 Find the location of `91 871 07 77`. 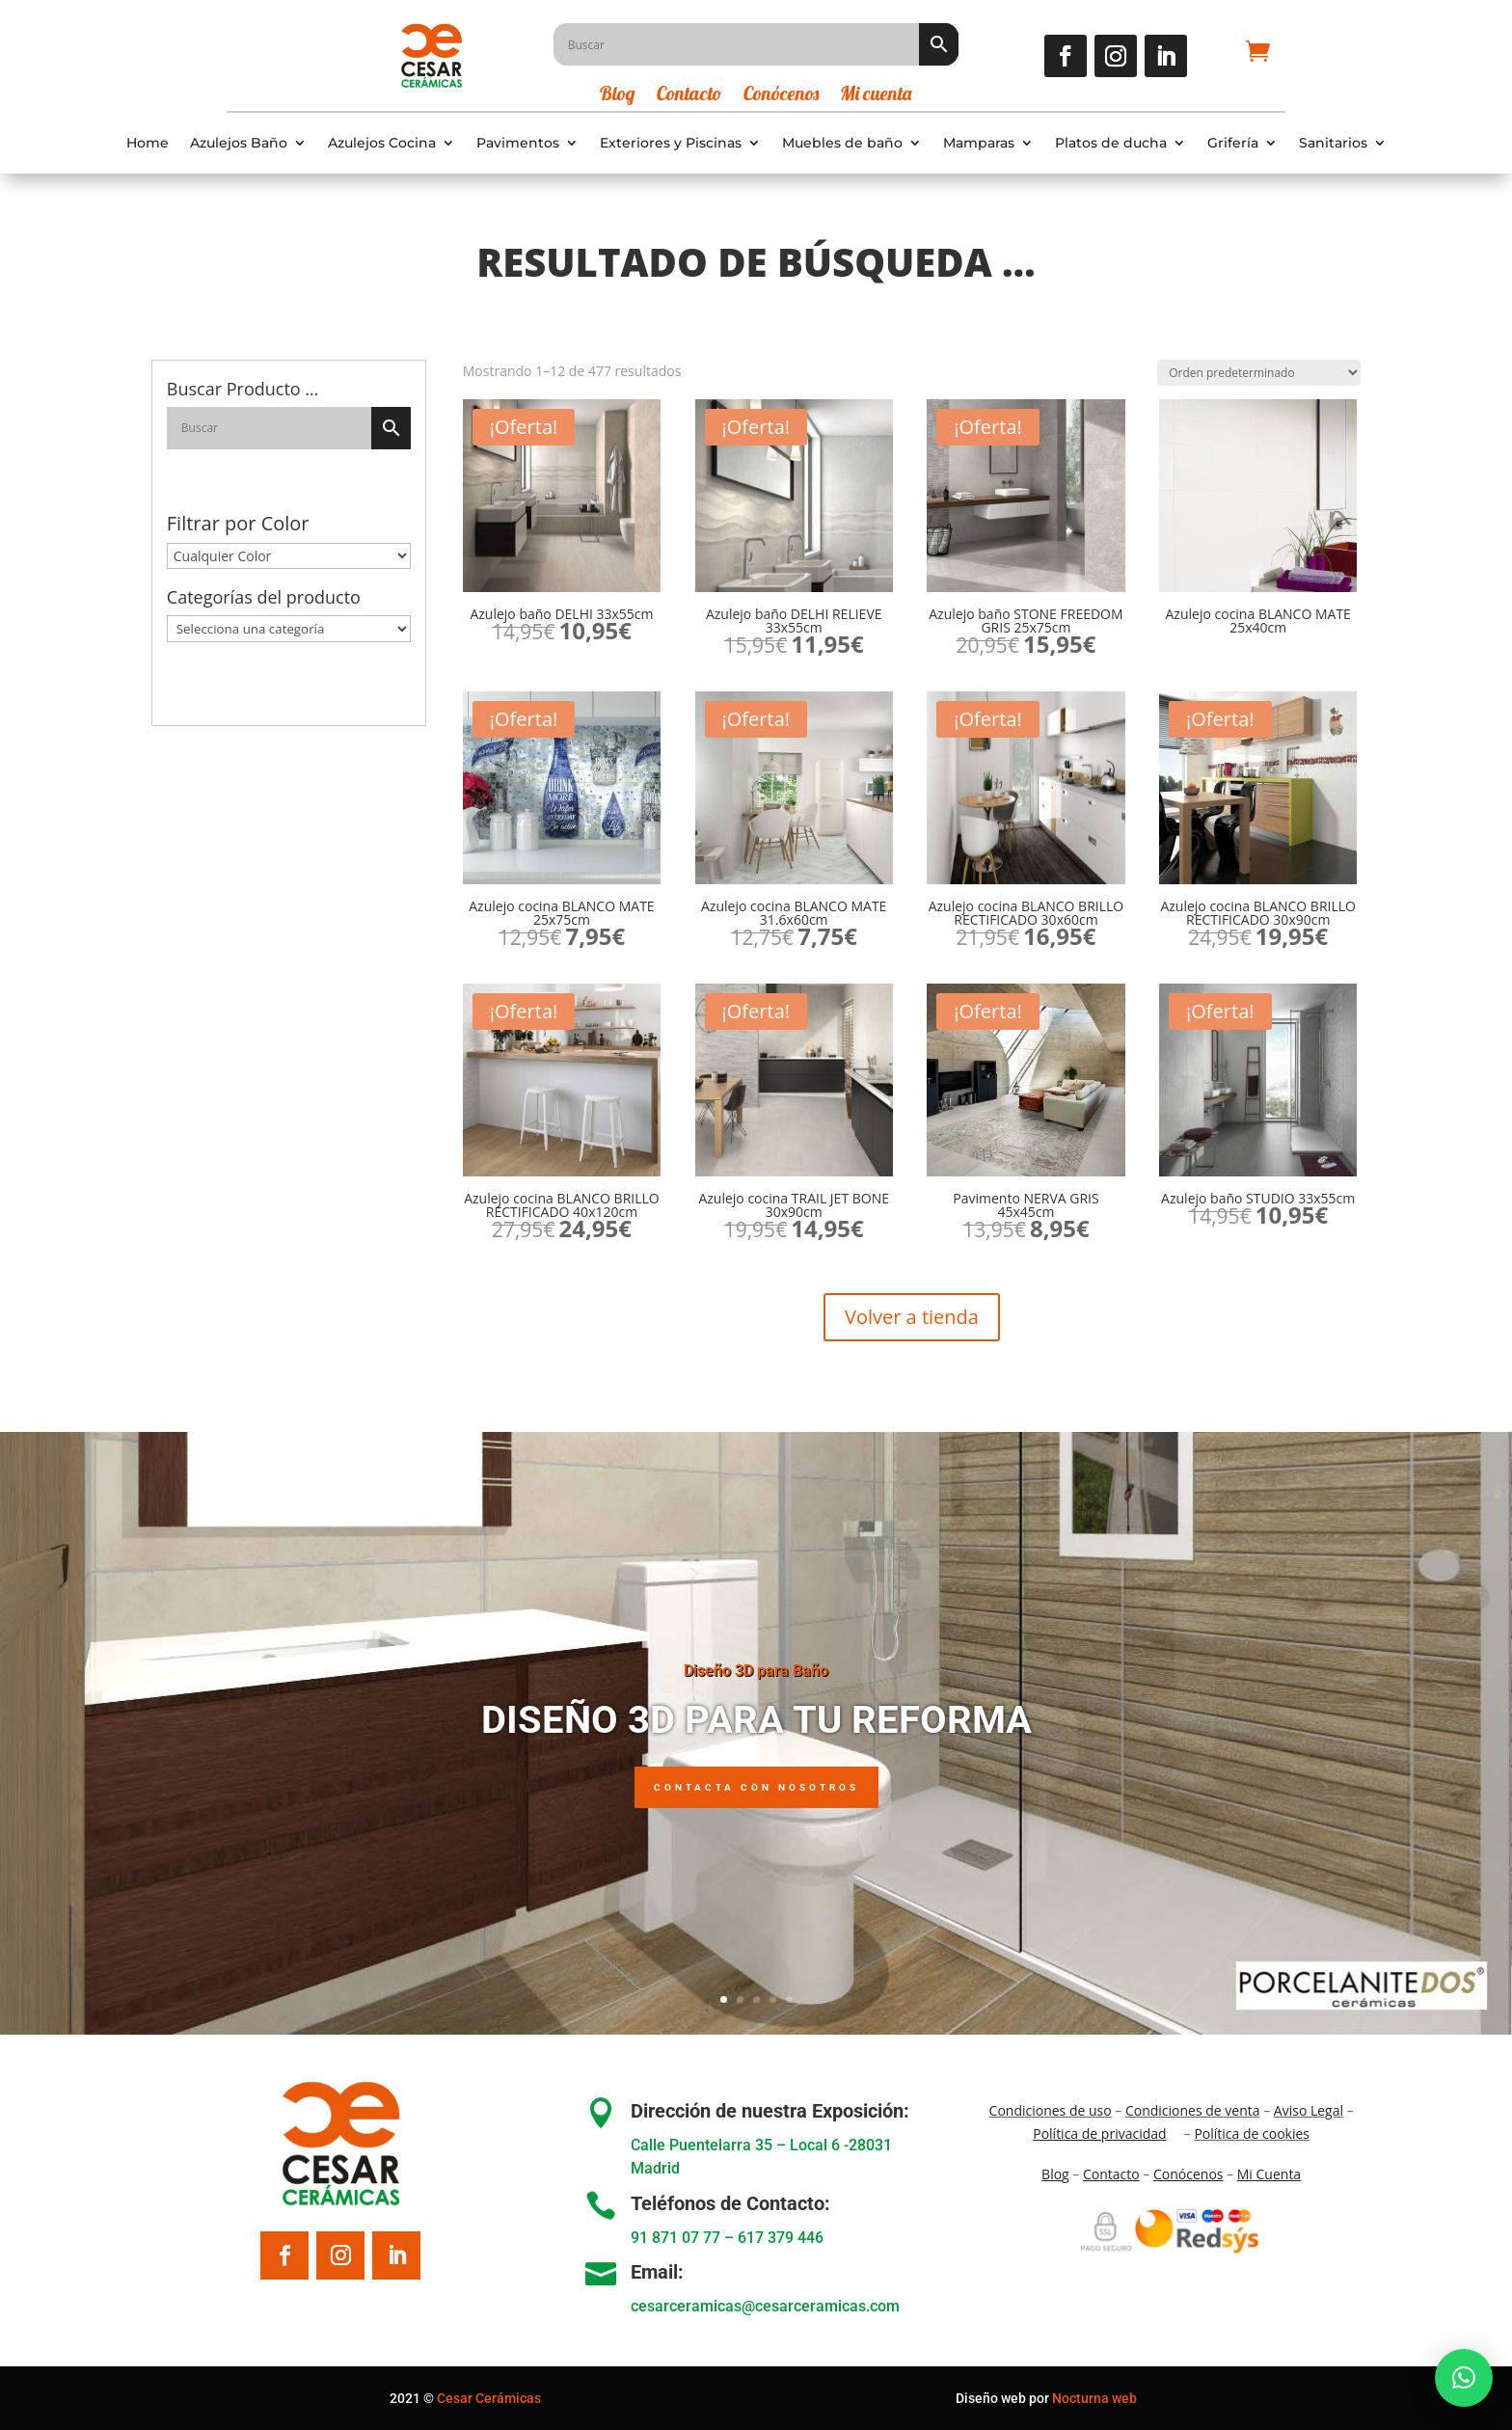

91 871 07 77 is located at coordinates (675, 2237).